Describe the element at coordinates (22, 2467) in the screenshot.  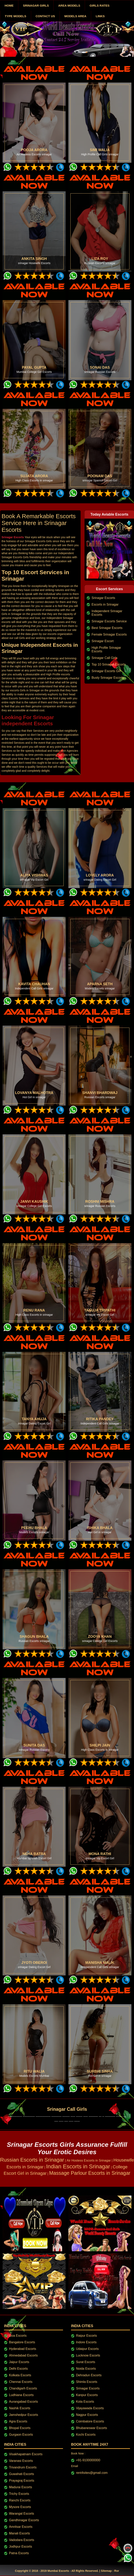
I see `Trivandrum Escorts` at that location.